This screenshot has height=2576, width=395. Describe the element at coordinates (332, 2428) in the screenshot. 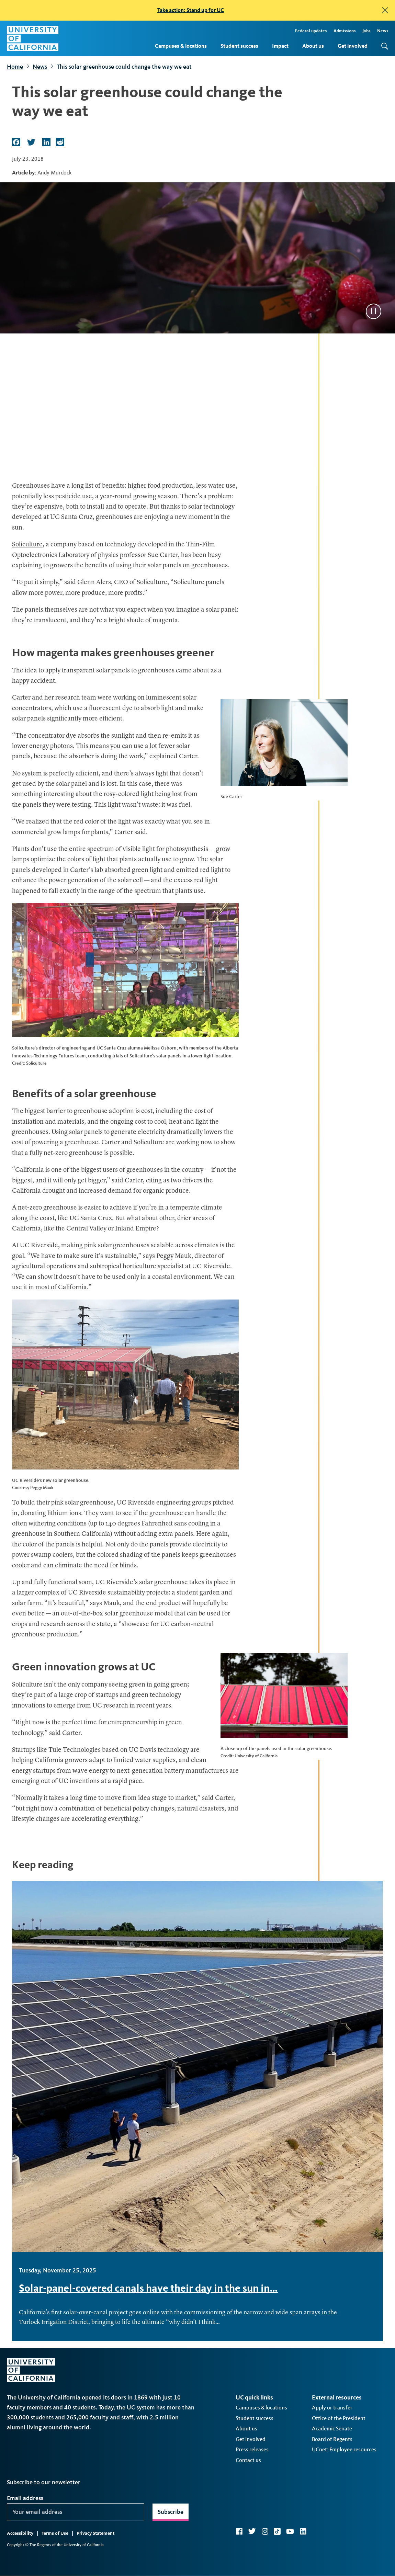

I see `Academic Senate` at that location.